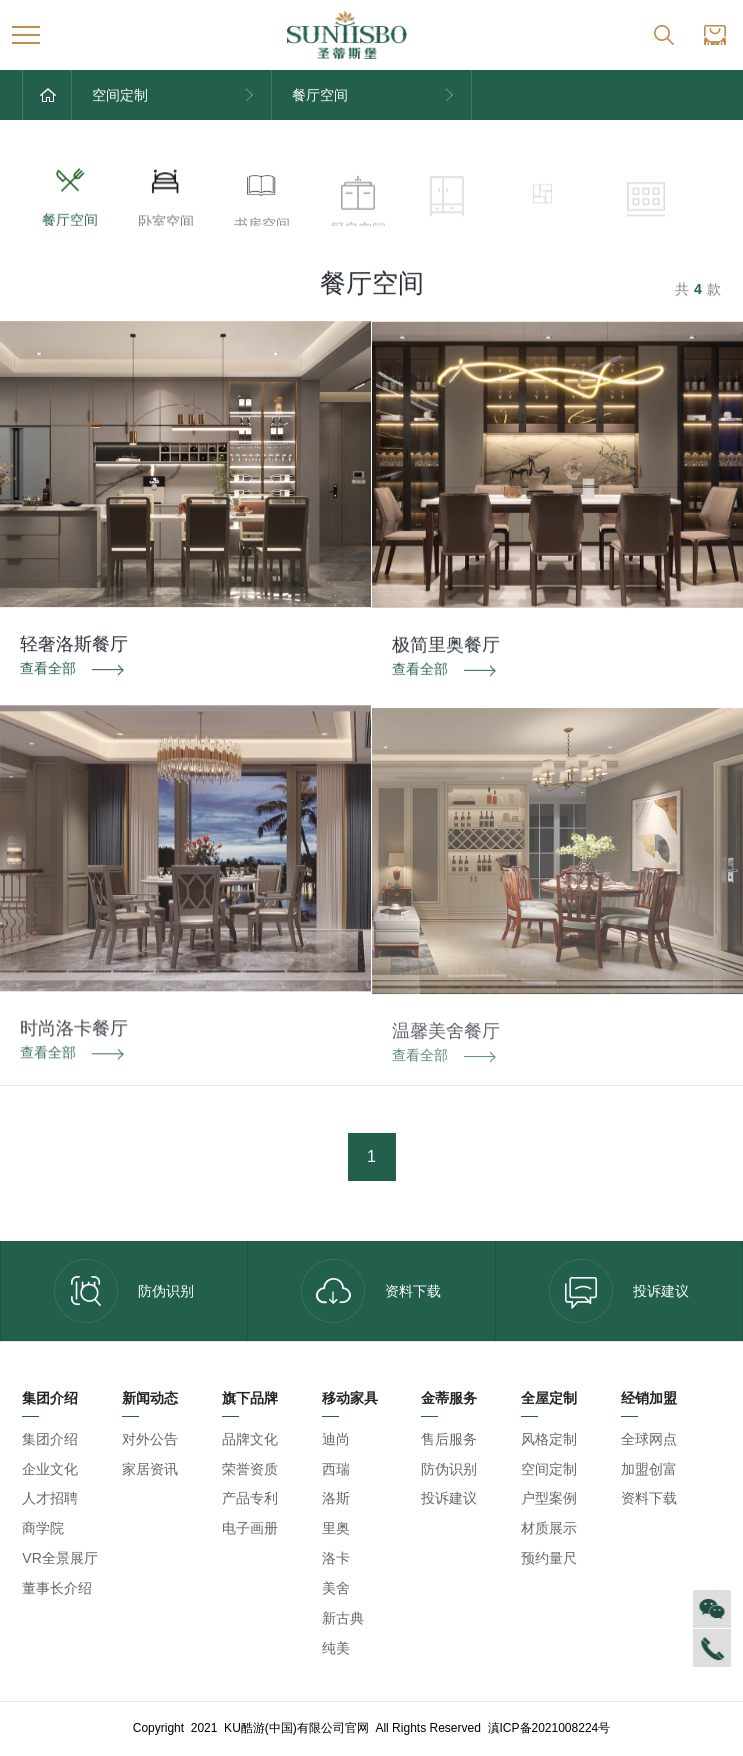 The width and height of the screenshot is (743, 1756). I want to click on 投诉建议, so click(619, 1291).